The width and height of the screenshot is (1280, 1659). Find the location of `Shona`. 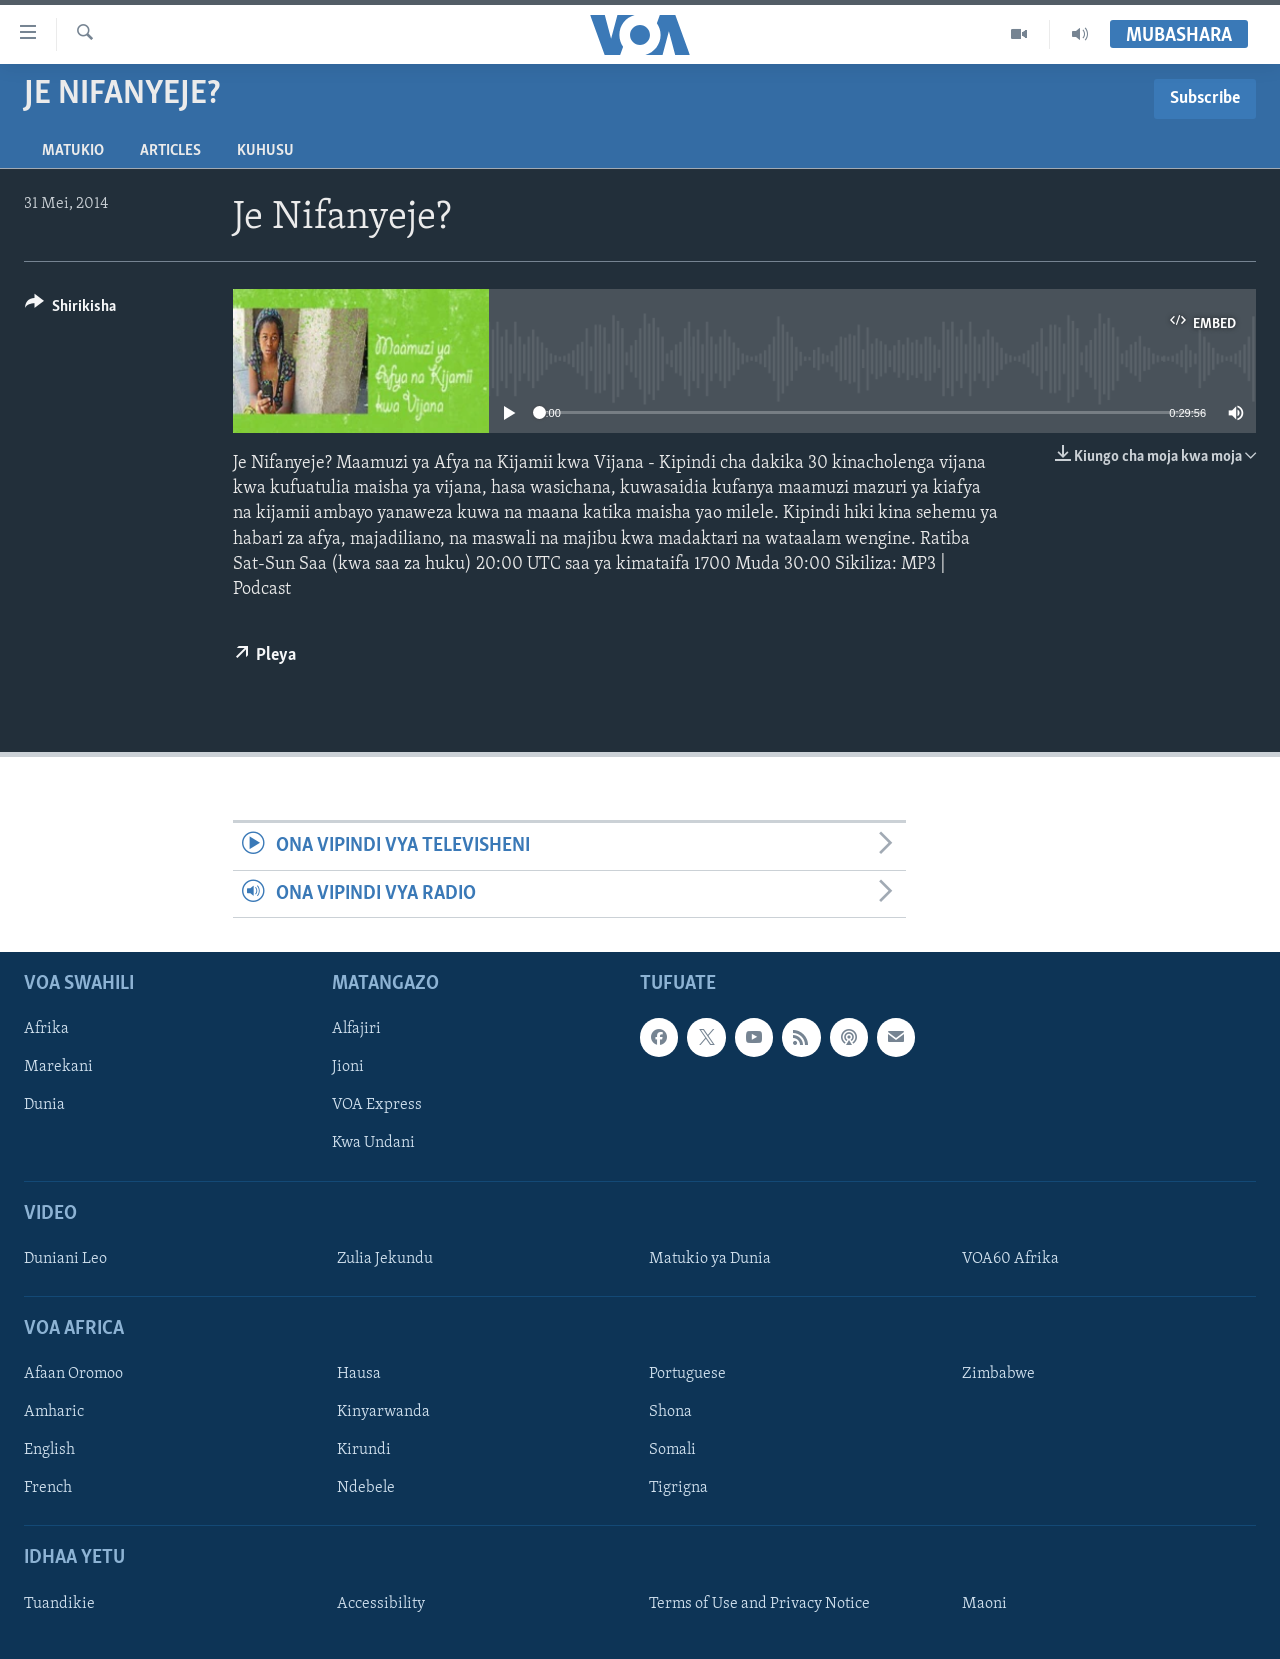

Shona is located at coordinates (670, 1412).